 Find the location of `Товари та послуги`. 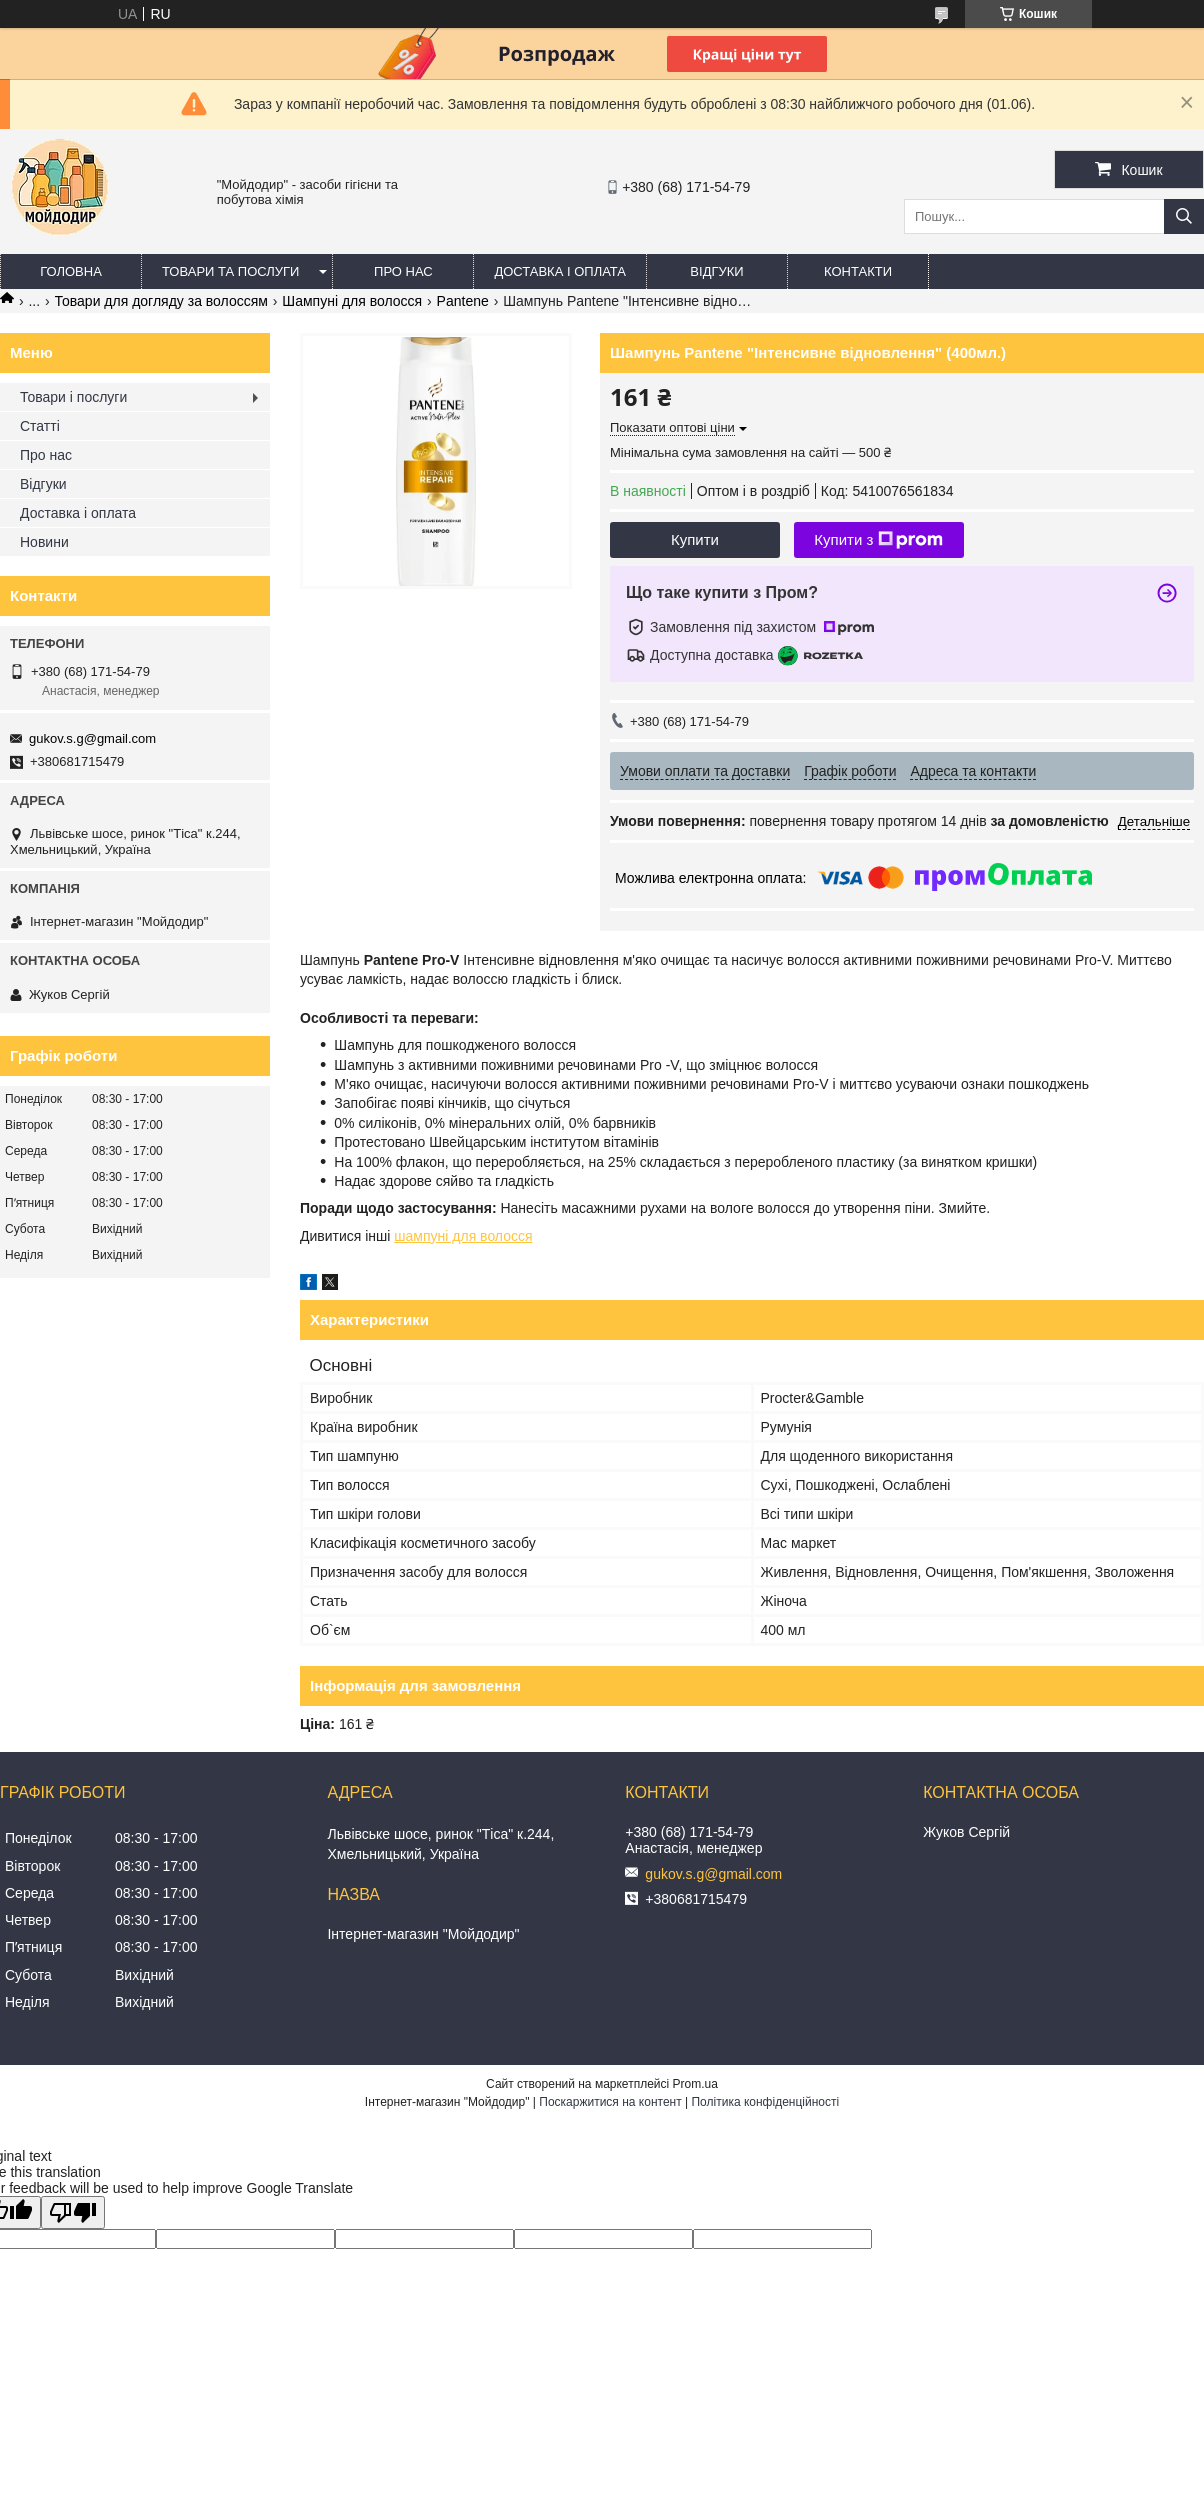

Товари та послуги is located at coordinates (230, 271).